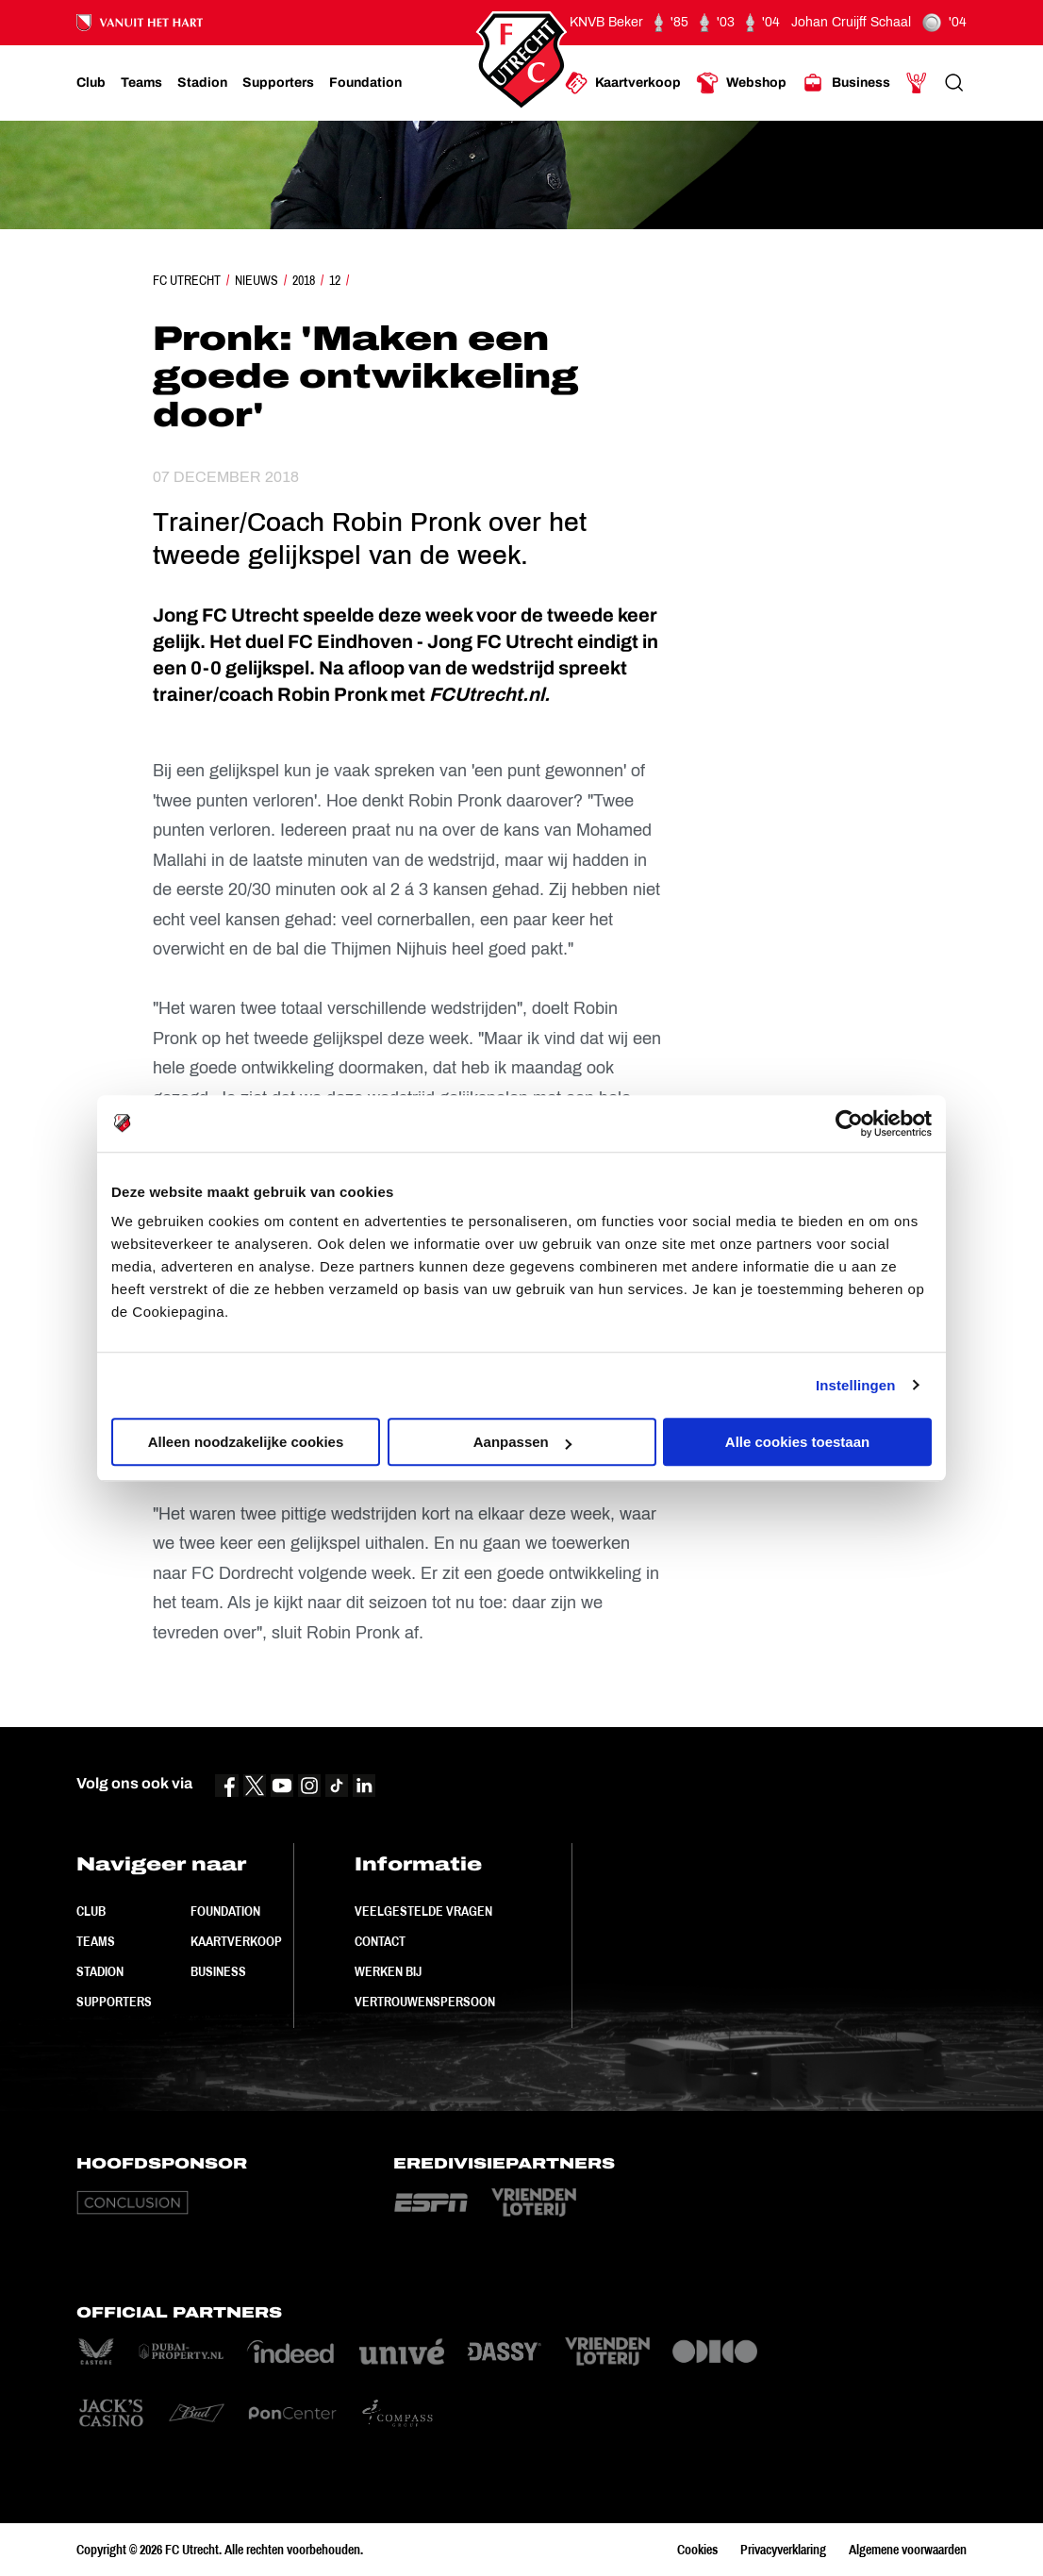 Image resolution: width=1043 pixels, height=2576 pixels. I want to click on Teams, so click(95, 1941).